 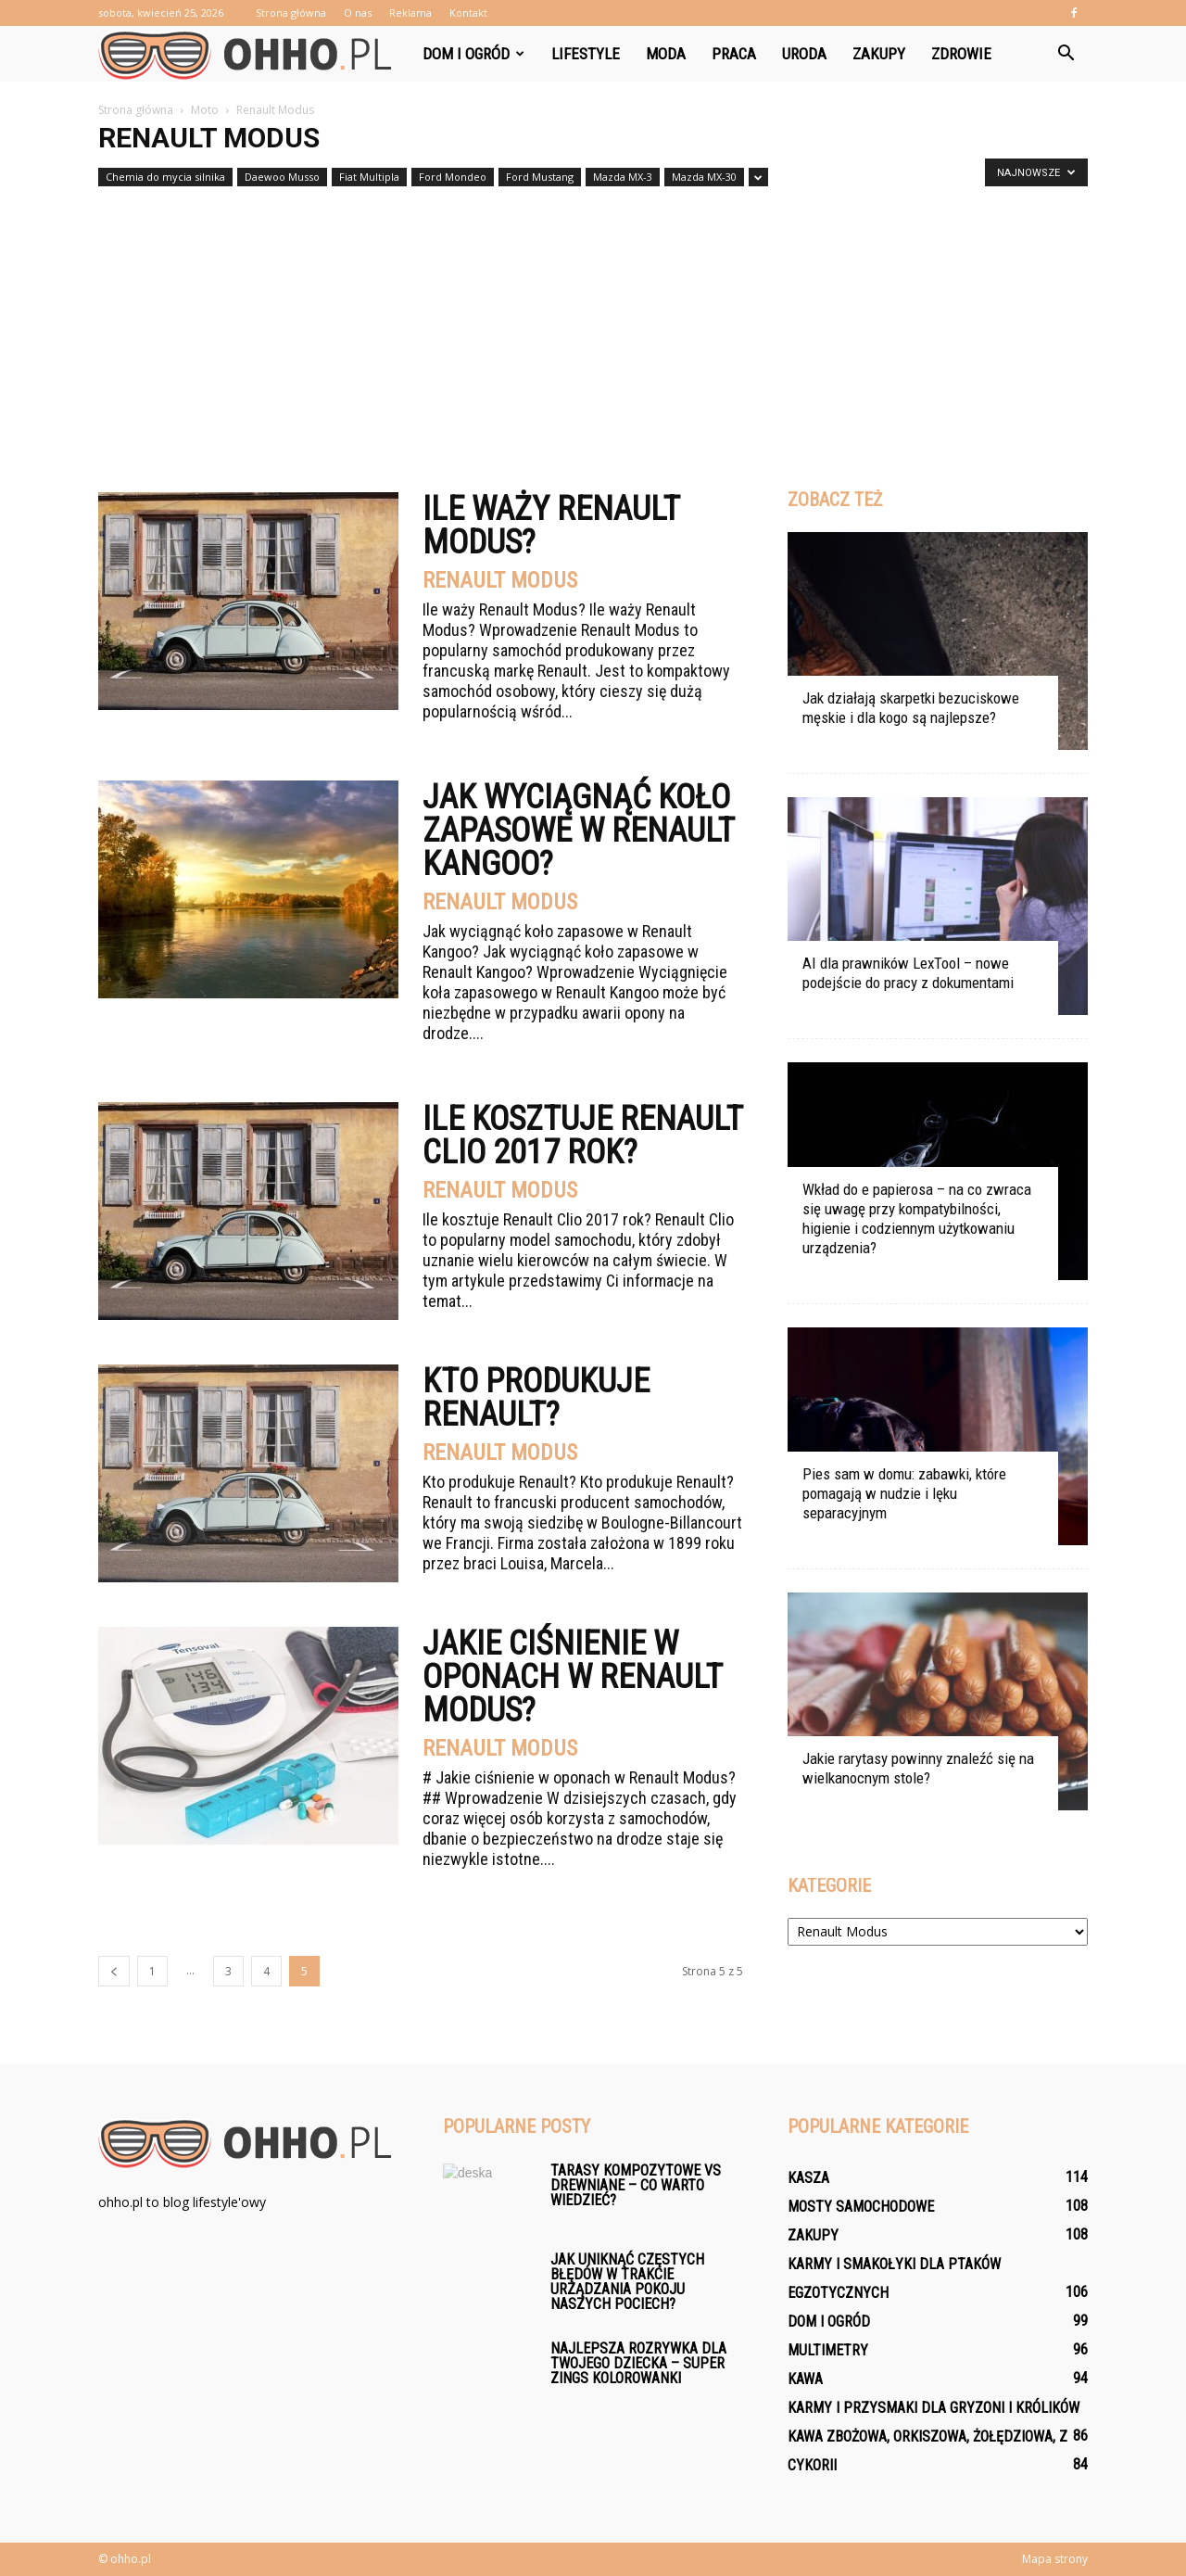 What do you see at coordinates (804, 53) in the screenshot?
I see `Uroda` at bounding box center [804, 53].